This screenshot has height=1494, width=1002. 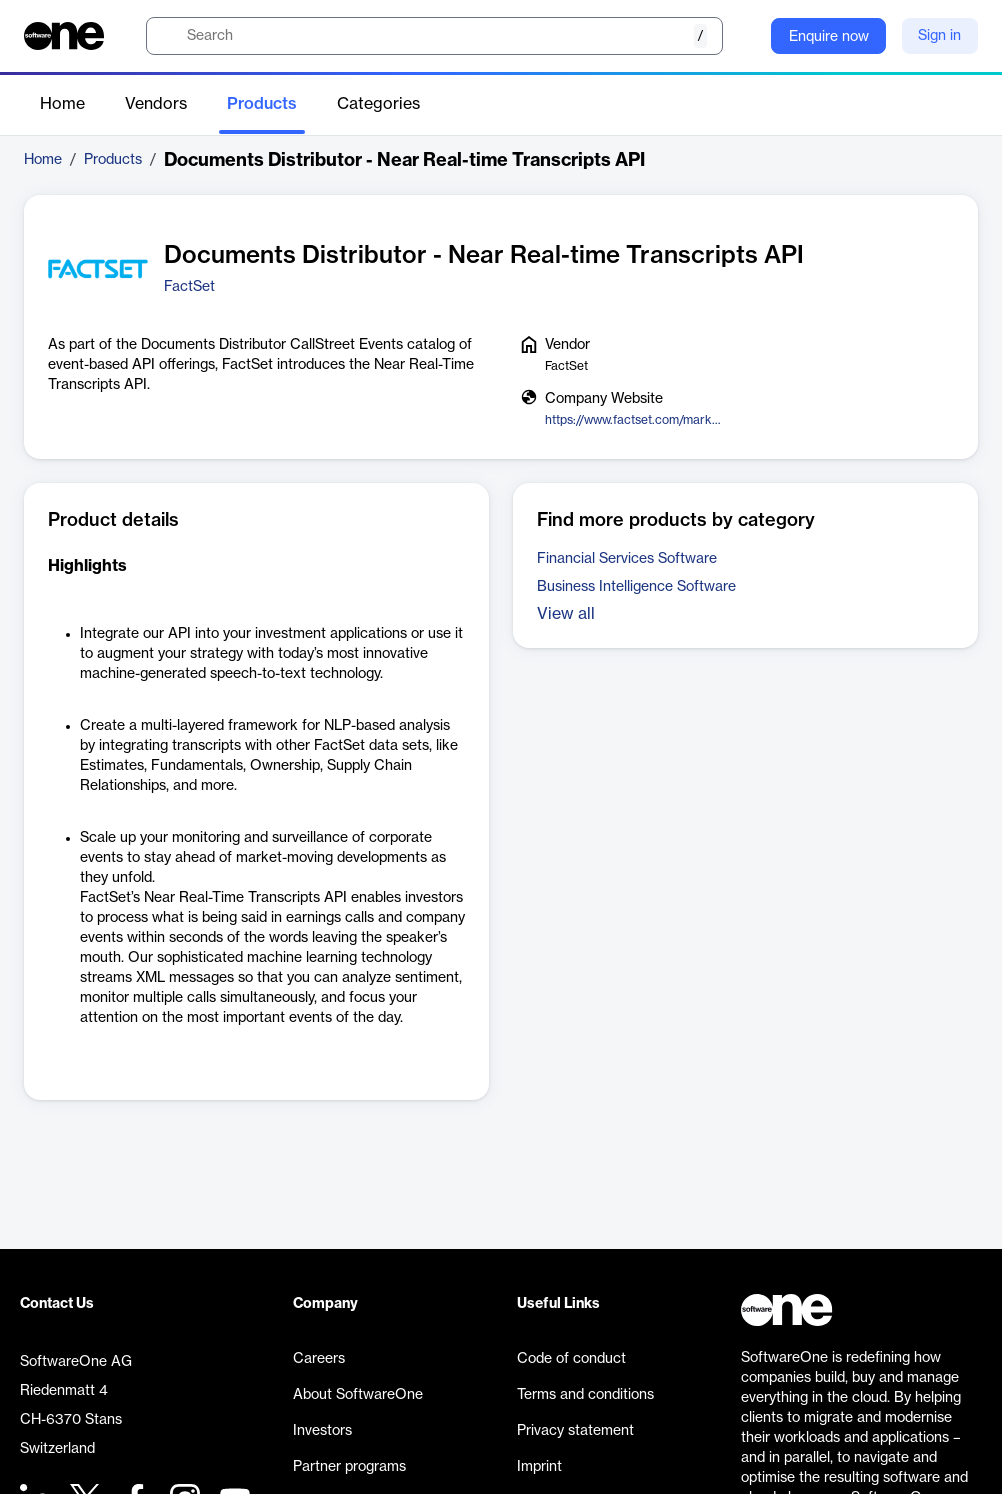 I want to click on View all, so click(x=566, y=614).